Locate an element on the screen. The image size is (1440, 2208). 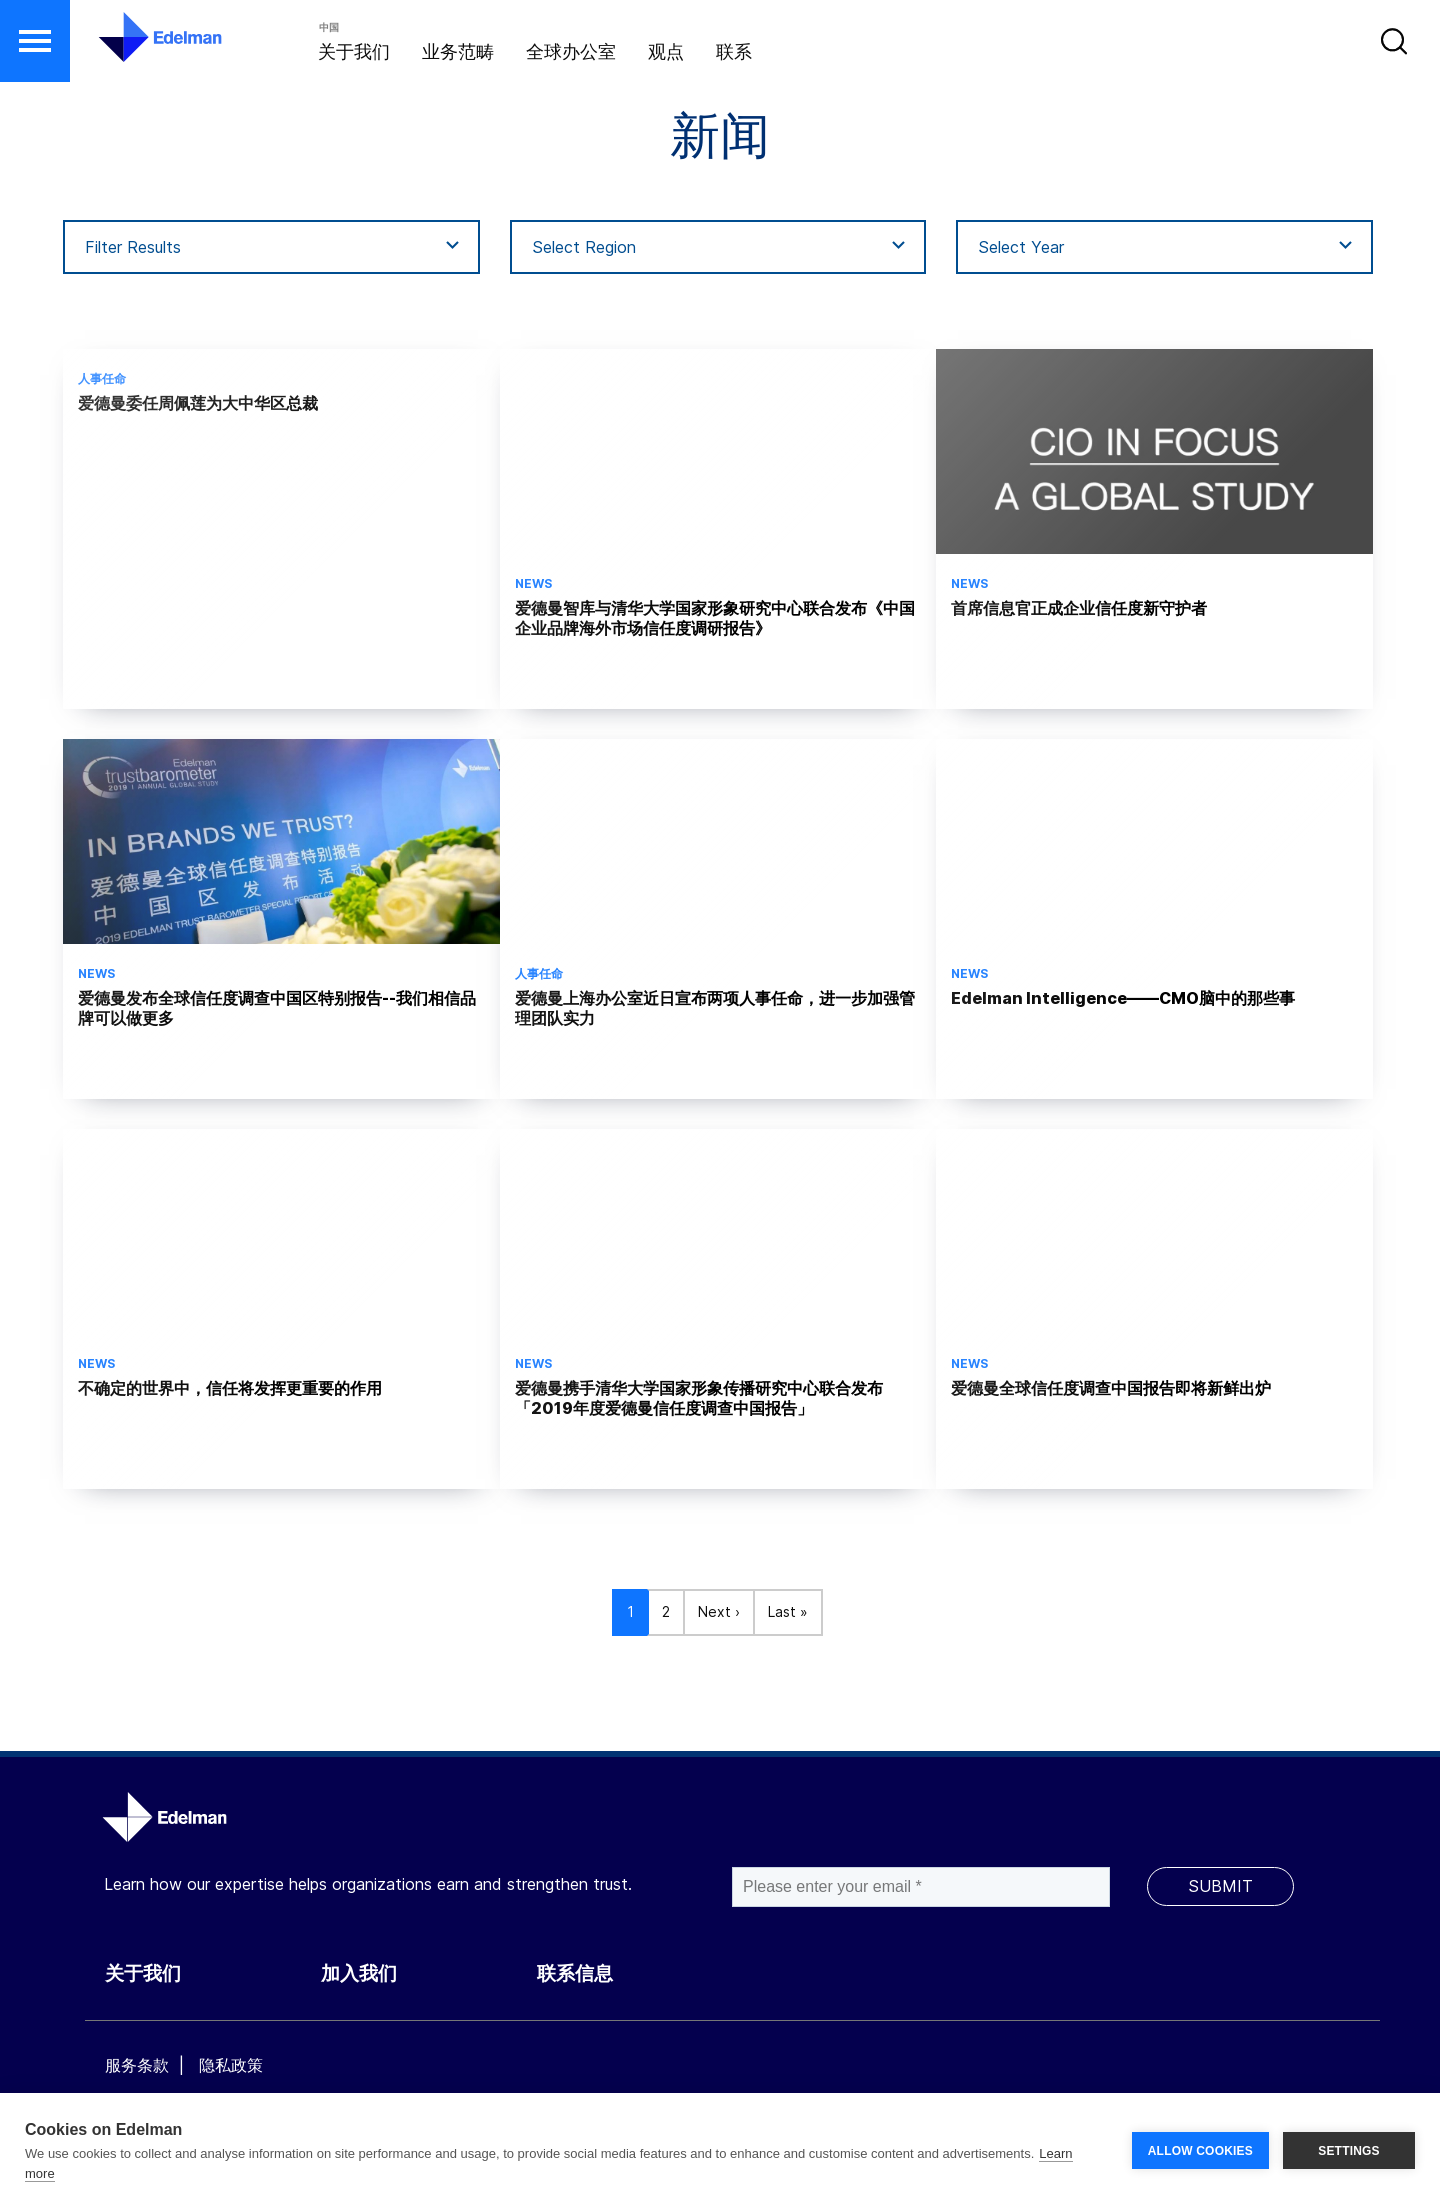
服务条款 is located at coordinates (137, 2065).